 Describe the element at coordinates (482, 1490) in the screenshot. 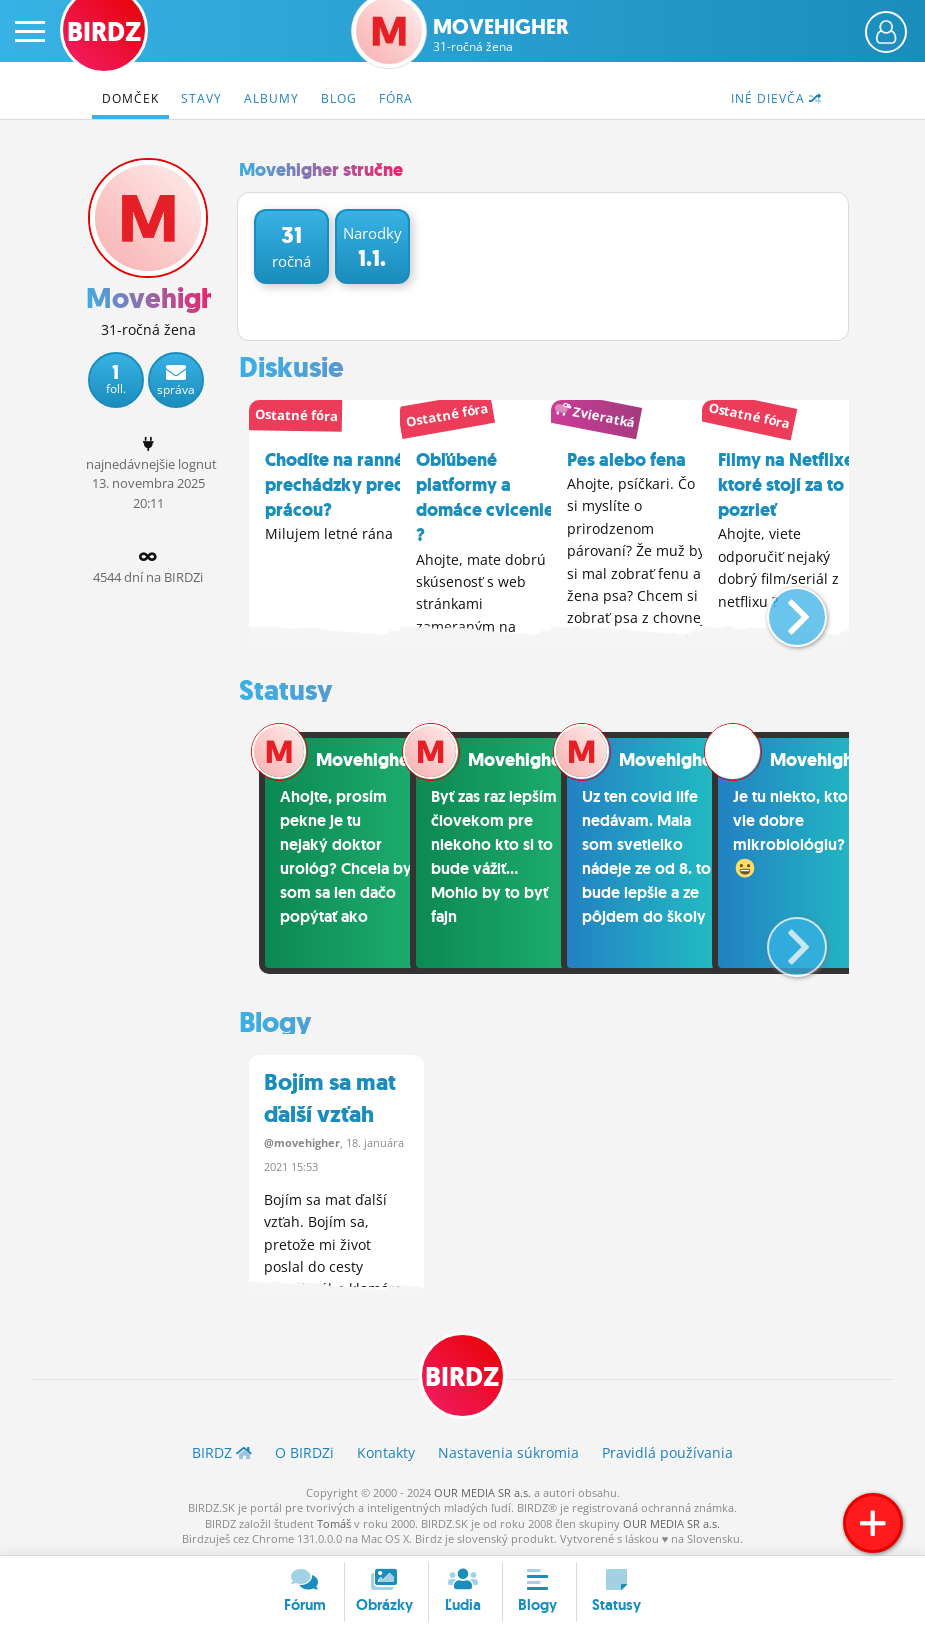

I see `OUR MEDIA SR a.s.` at that location.